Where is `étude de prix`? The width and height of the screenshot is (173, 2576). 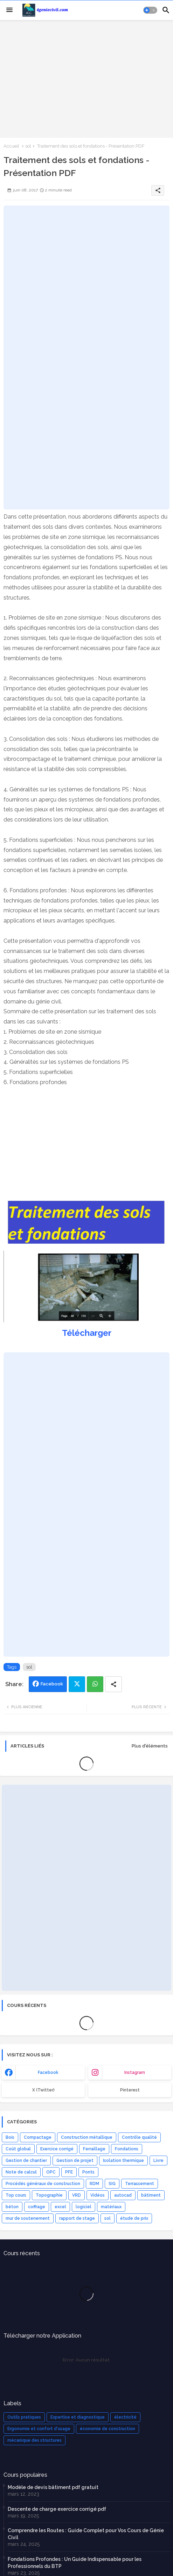 étude de prix is located at coordinates (134, 2218).